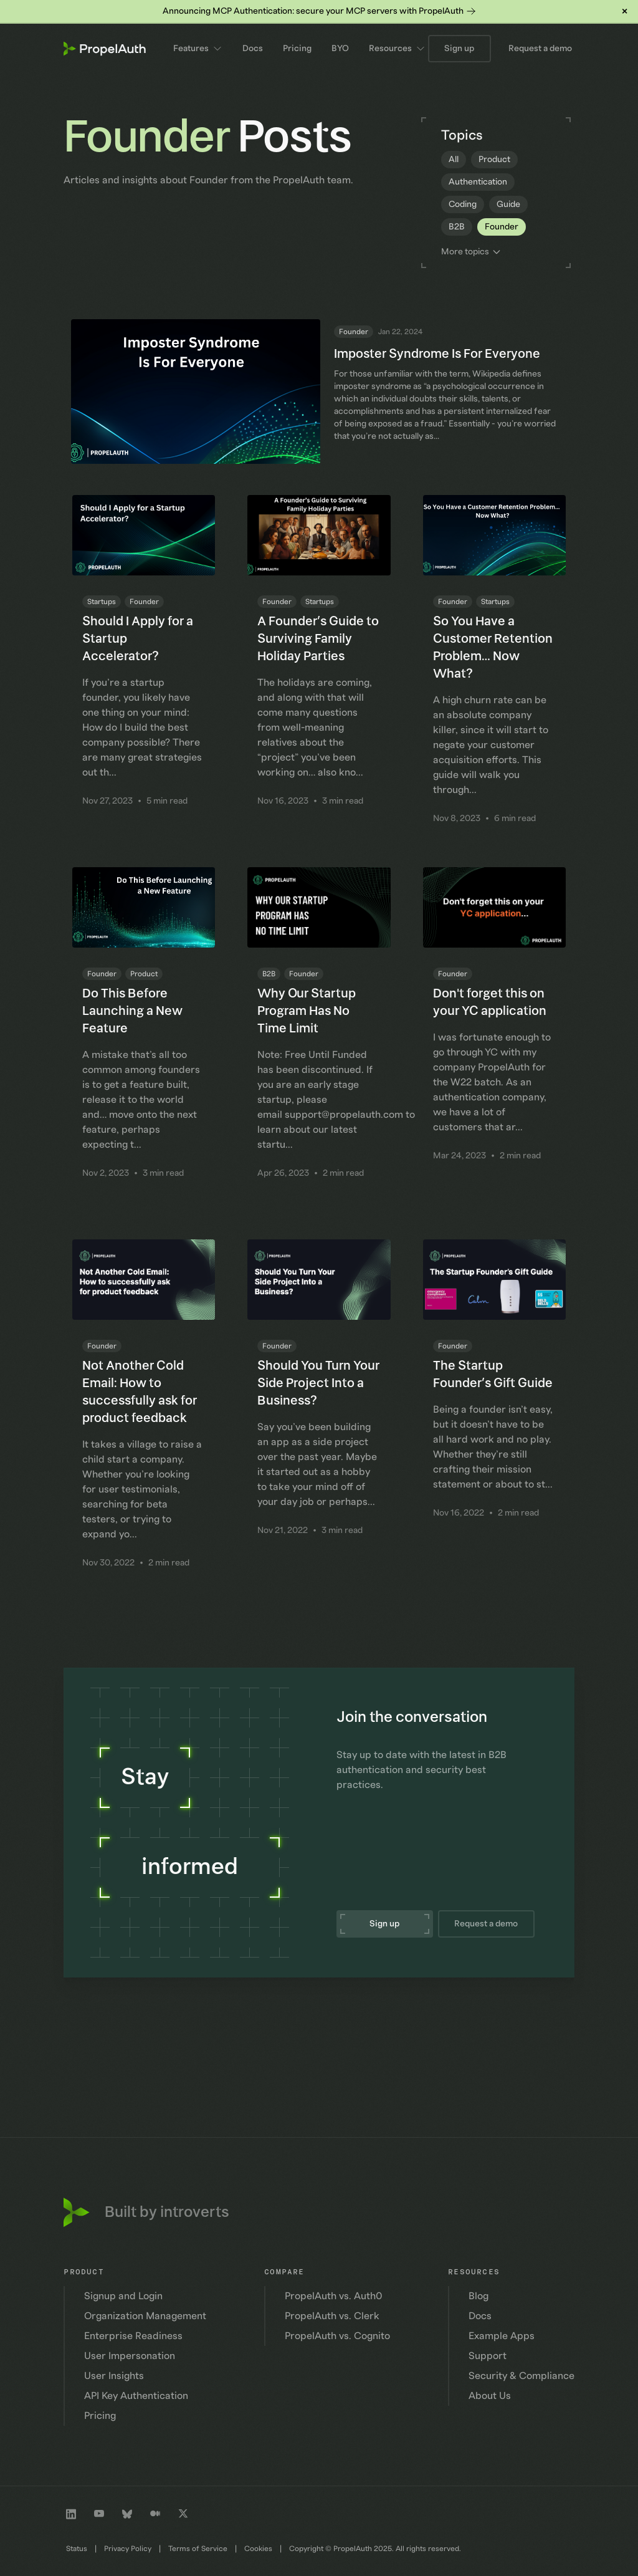 This screenshot has height=2576, width=638. I want to click on Cookies, so click(258, 2548).